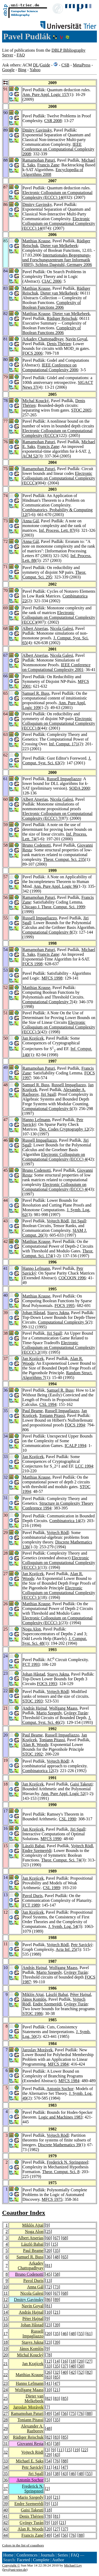  What do you see at coordinates (56, 2250) in the screenshot?
I see `35` at bounding box center [56, 2250].